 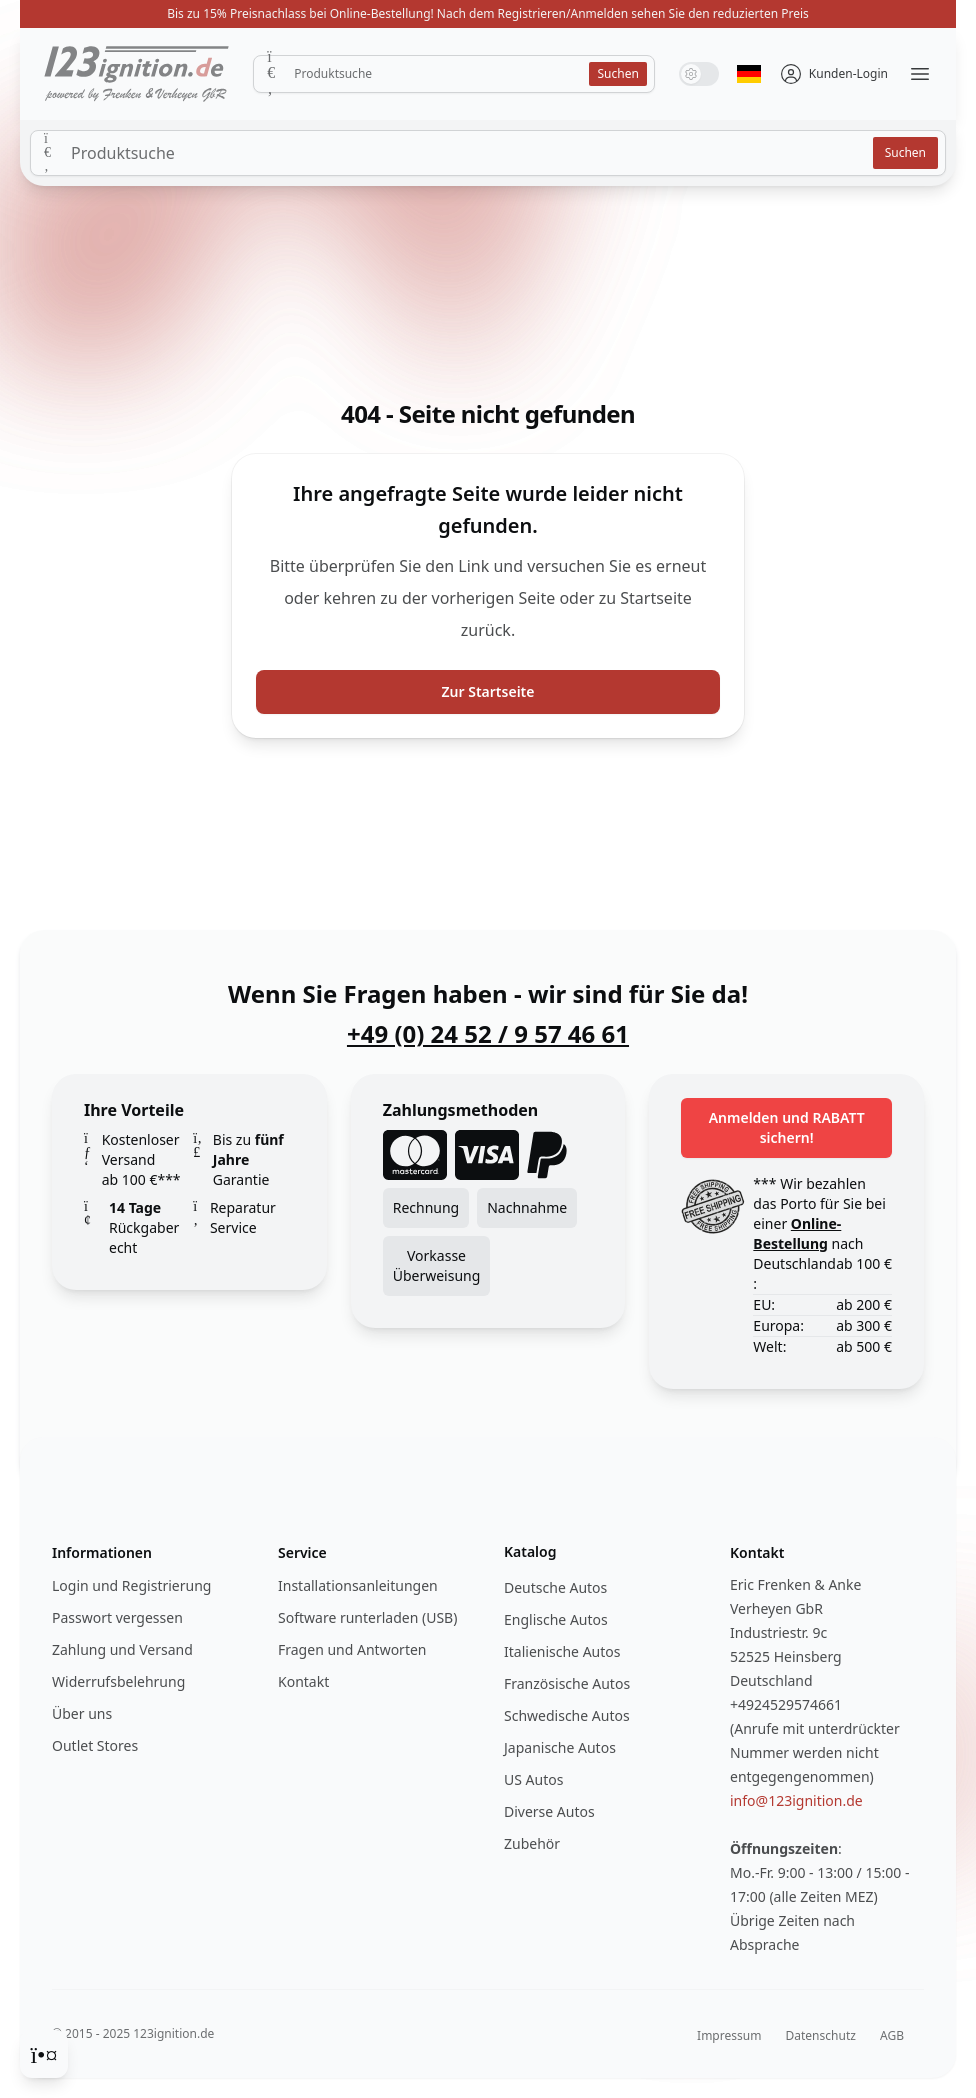 I want to click on Installationsanleitungen, so click(x=358, y=1585).